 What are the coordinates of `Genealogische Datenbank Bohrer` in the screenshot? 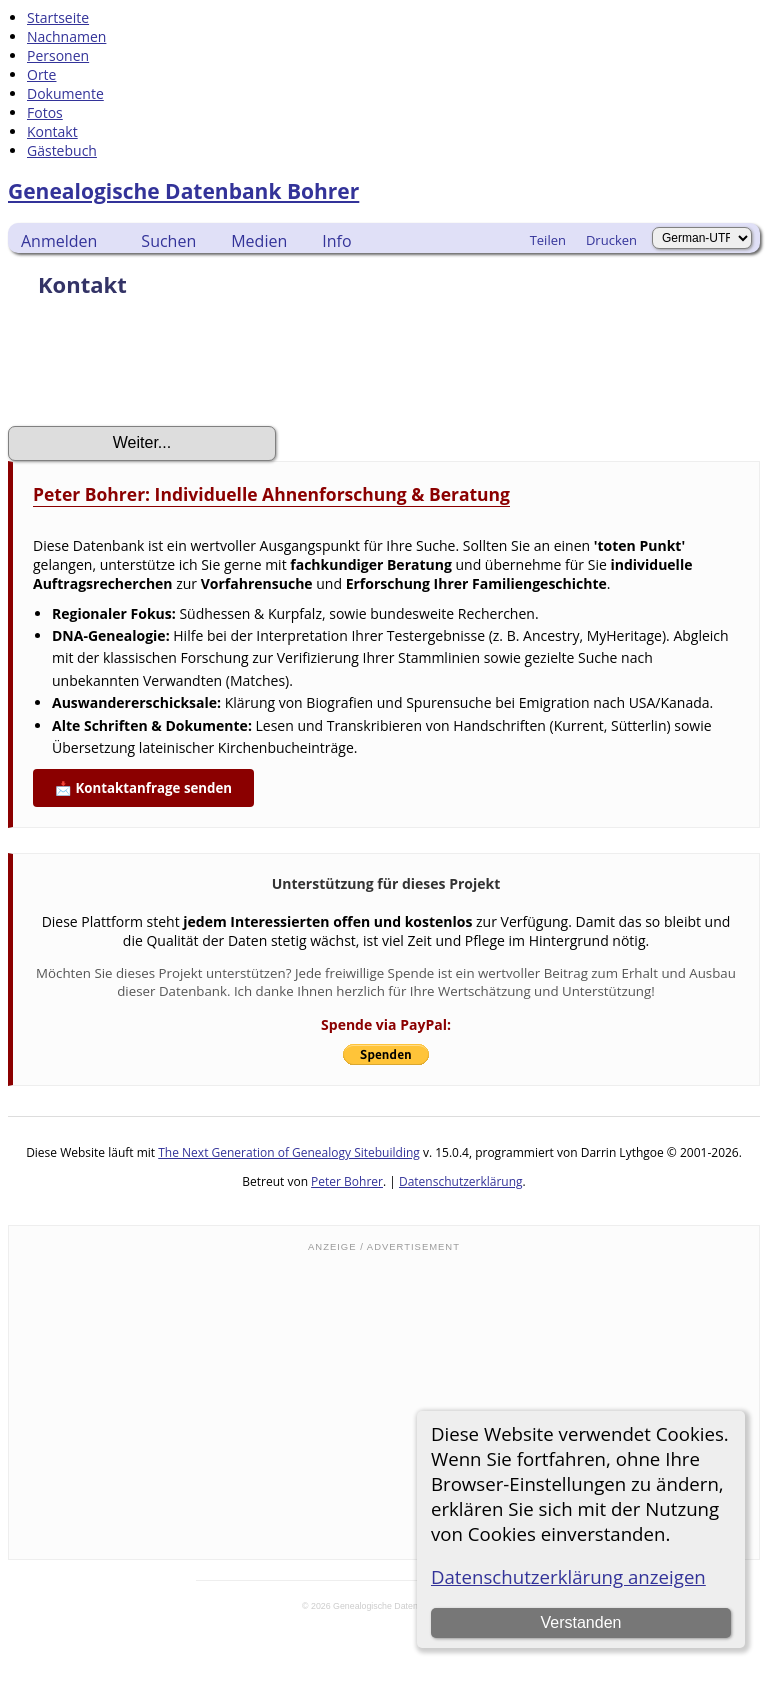 It's located at (183, 191).